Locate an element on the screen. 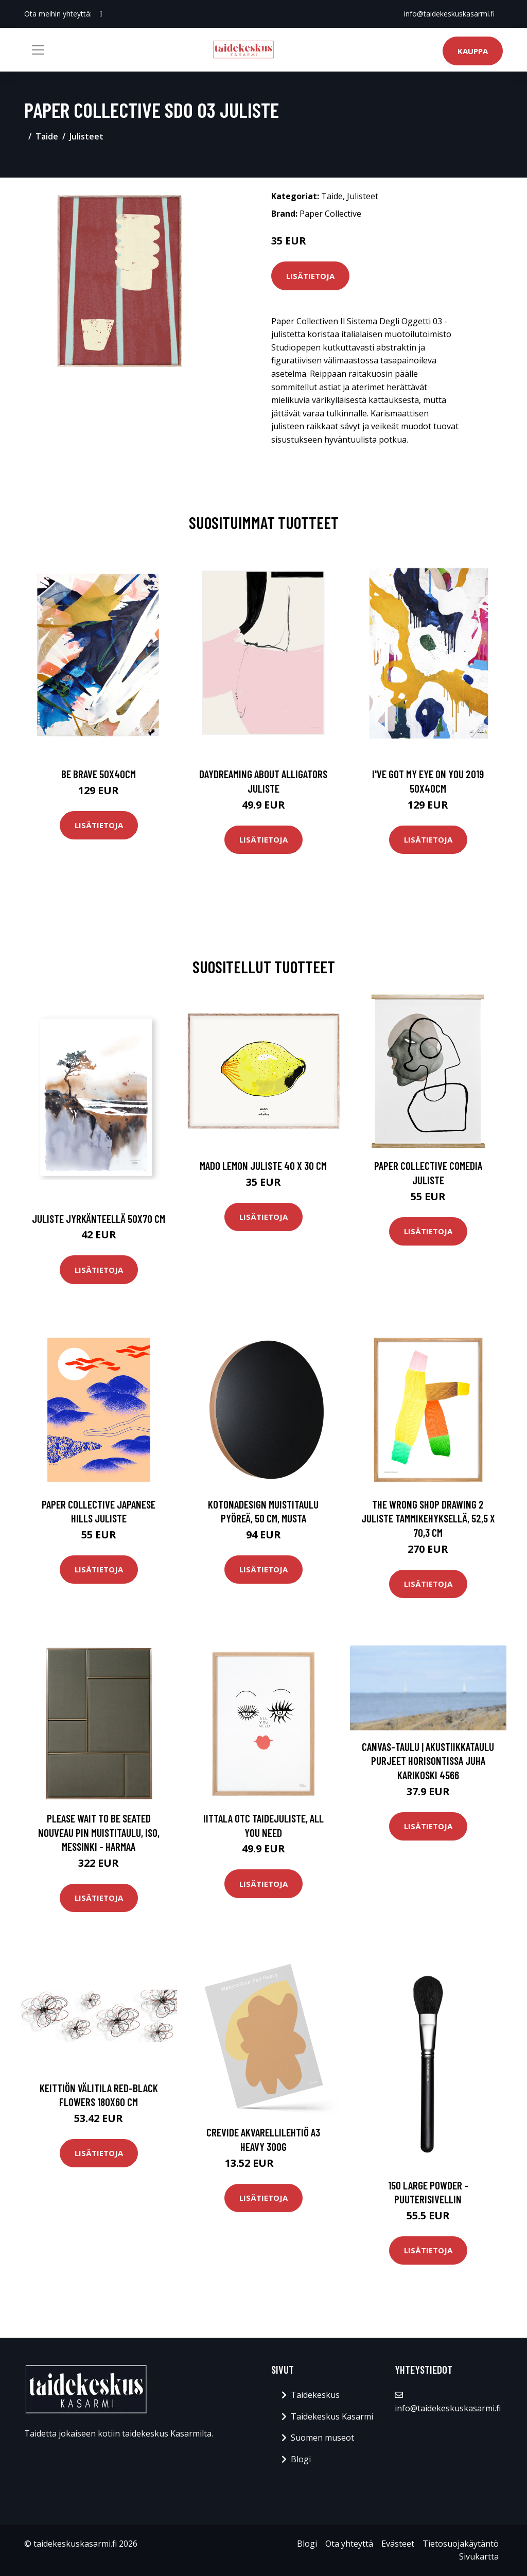  PLEASE WAIT to be SEATED Nouveau Pin muistitaulu, iso, messinki - harmaa is located at coordinates (99, 1832).